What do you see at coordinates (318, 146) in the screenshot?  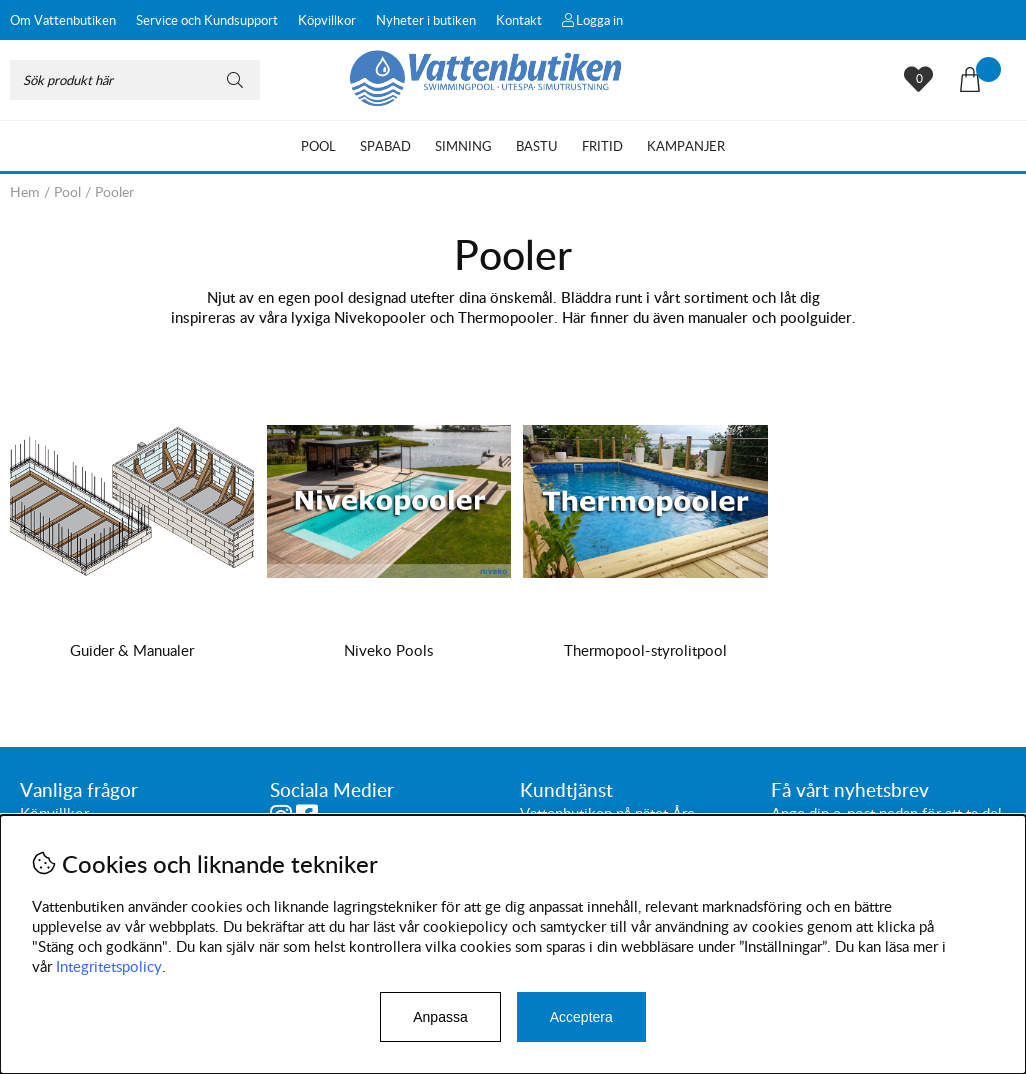 I see `Pool` at bounding box center [318, 146].